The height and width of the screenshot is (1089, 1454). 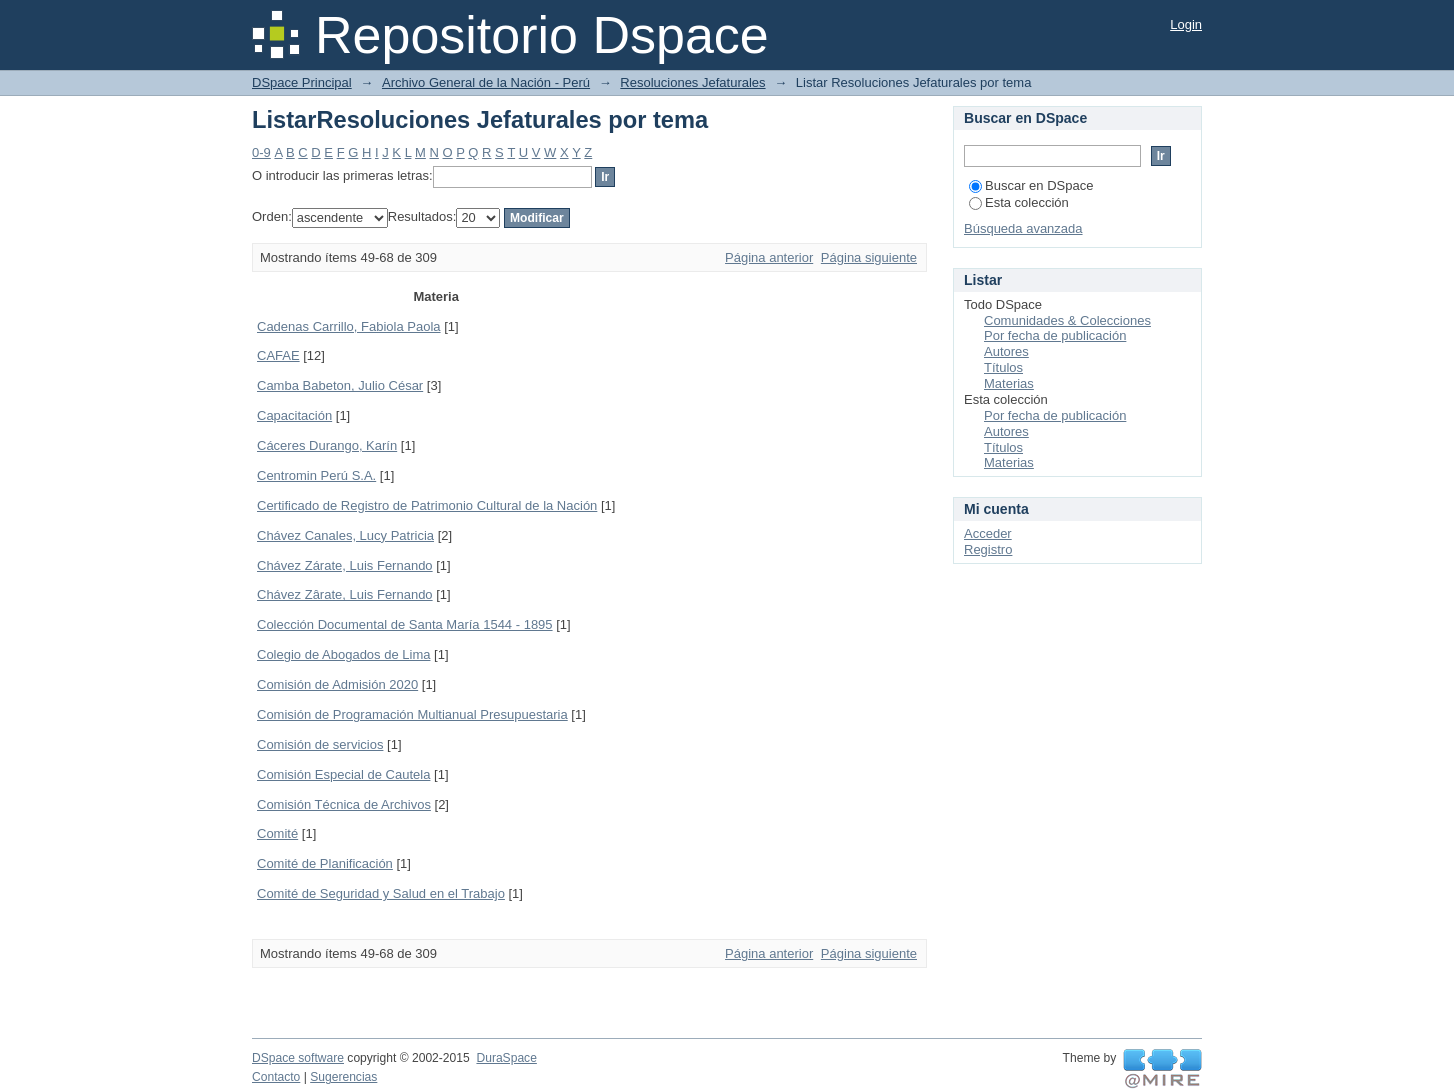 I want to click on DuraSpace, so click(x=506, y=1058).